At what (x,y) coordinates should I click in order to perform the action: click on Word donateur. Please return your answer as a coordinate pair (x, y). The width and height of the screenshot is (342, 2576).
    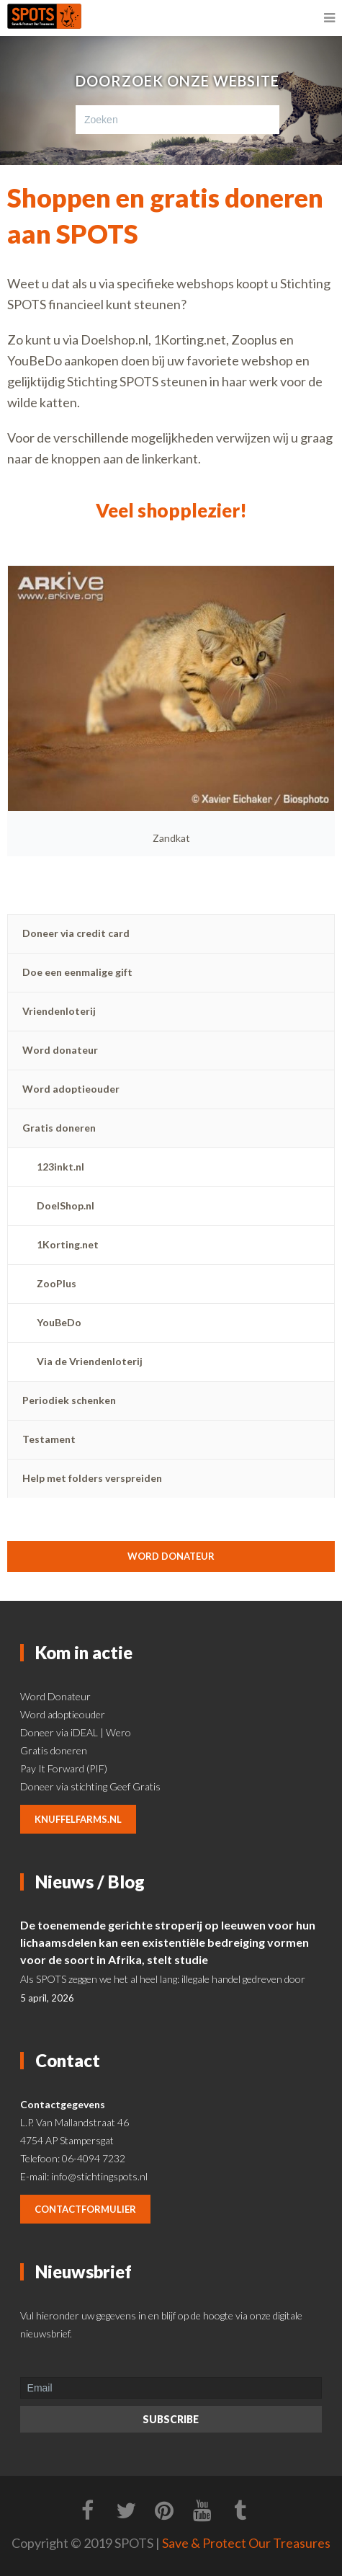
    Looking at the image, I should click on (60, 1050).